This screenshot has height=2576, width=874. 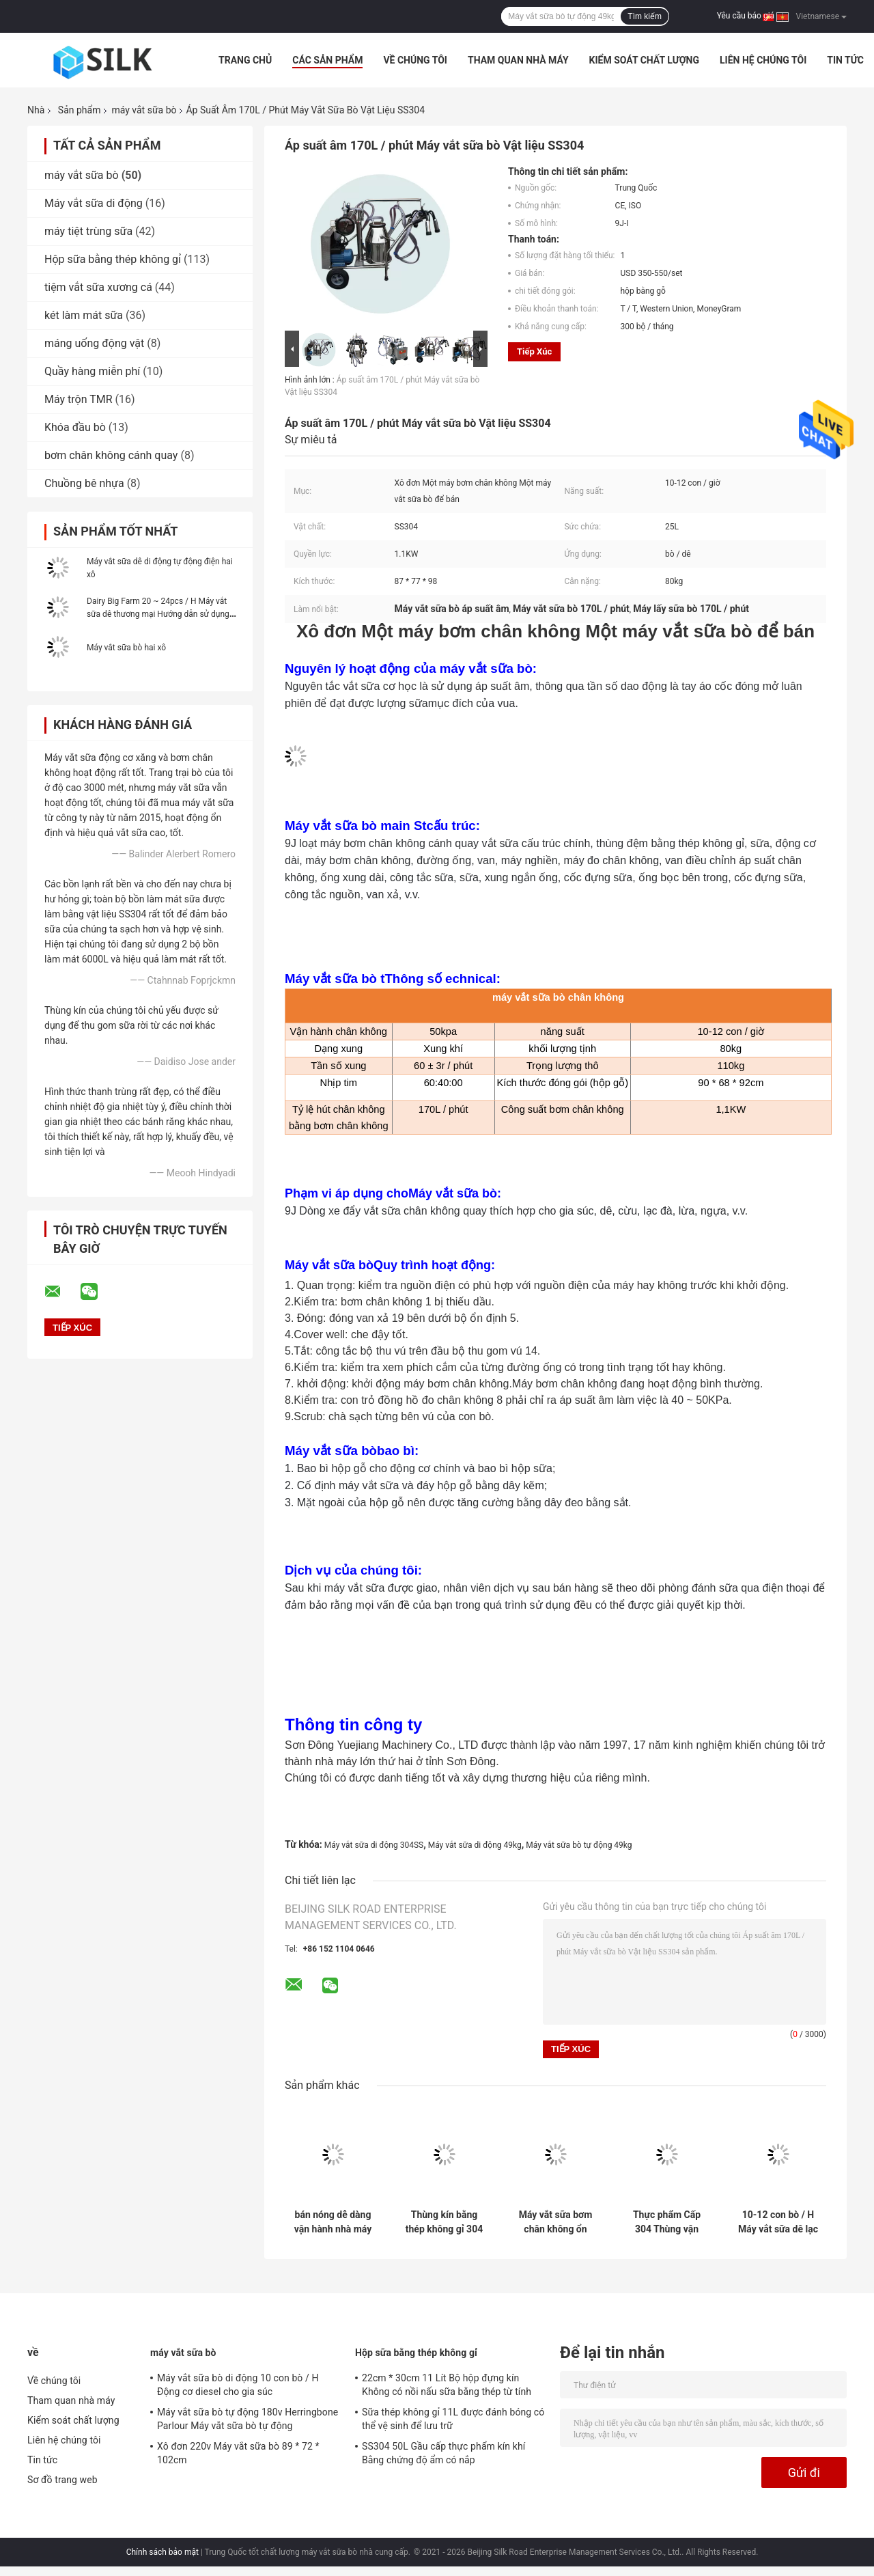 What do you see at coordinates (126, 647) in the screenshot?
I see `Máy vắt sữa bò hai xô` at bounding box center [126, 647].